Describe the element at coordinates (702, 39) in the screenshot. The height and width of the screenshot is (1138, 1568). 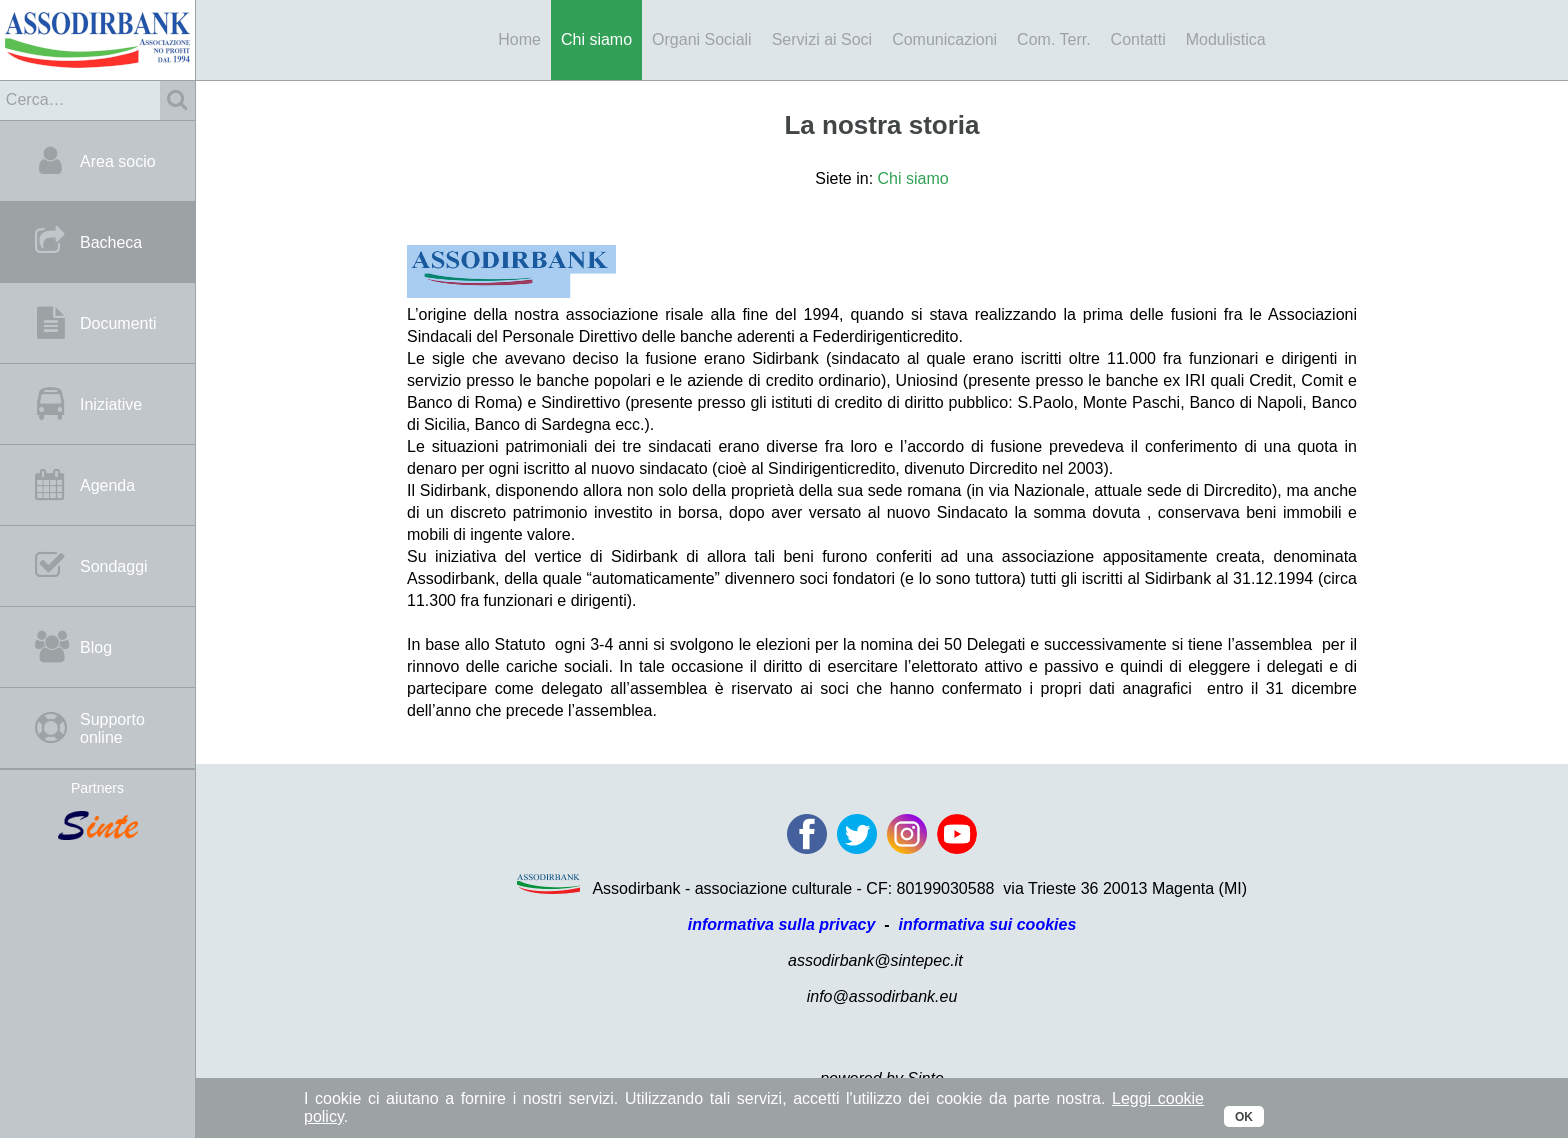
I see `Organi Sociali` at that location.